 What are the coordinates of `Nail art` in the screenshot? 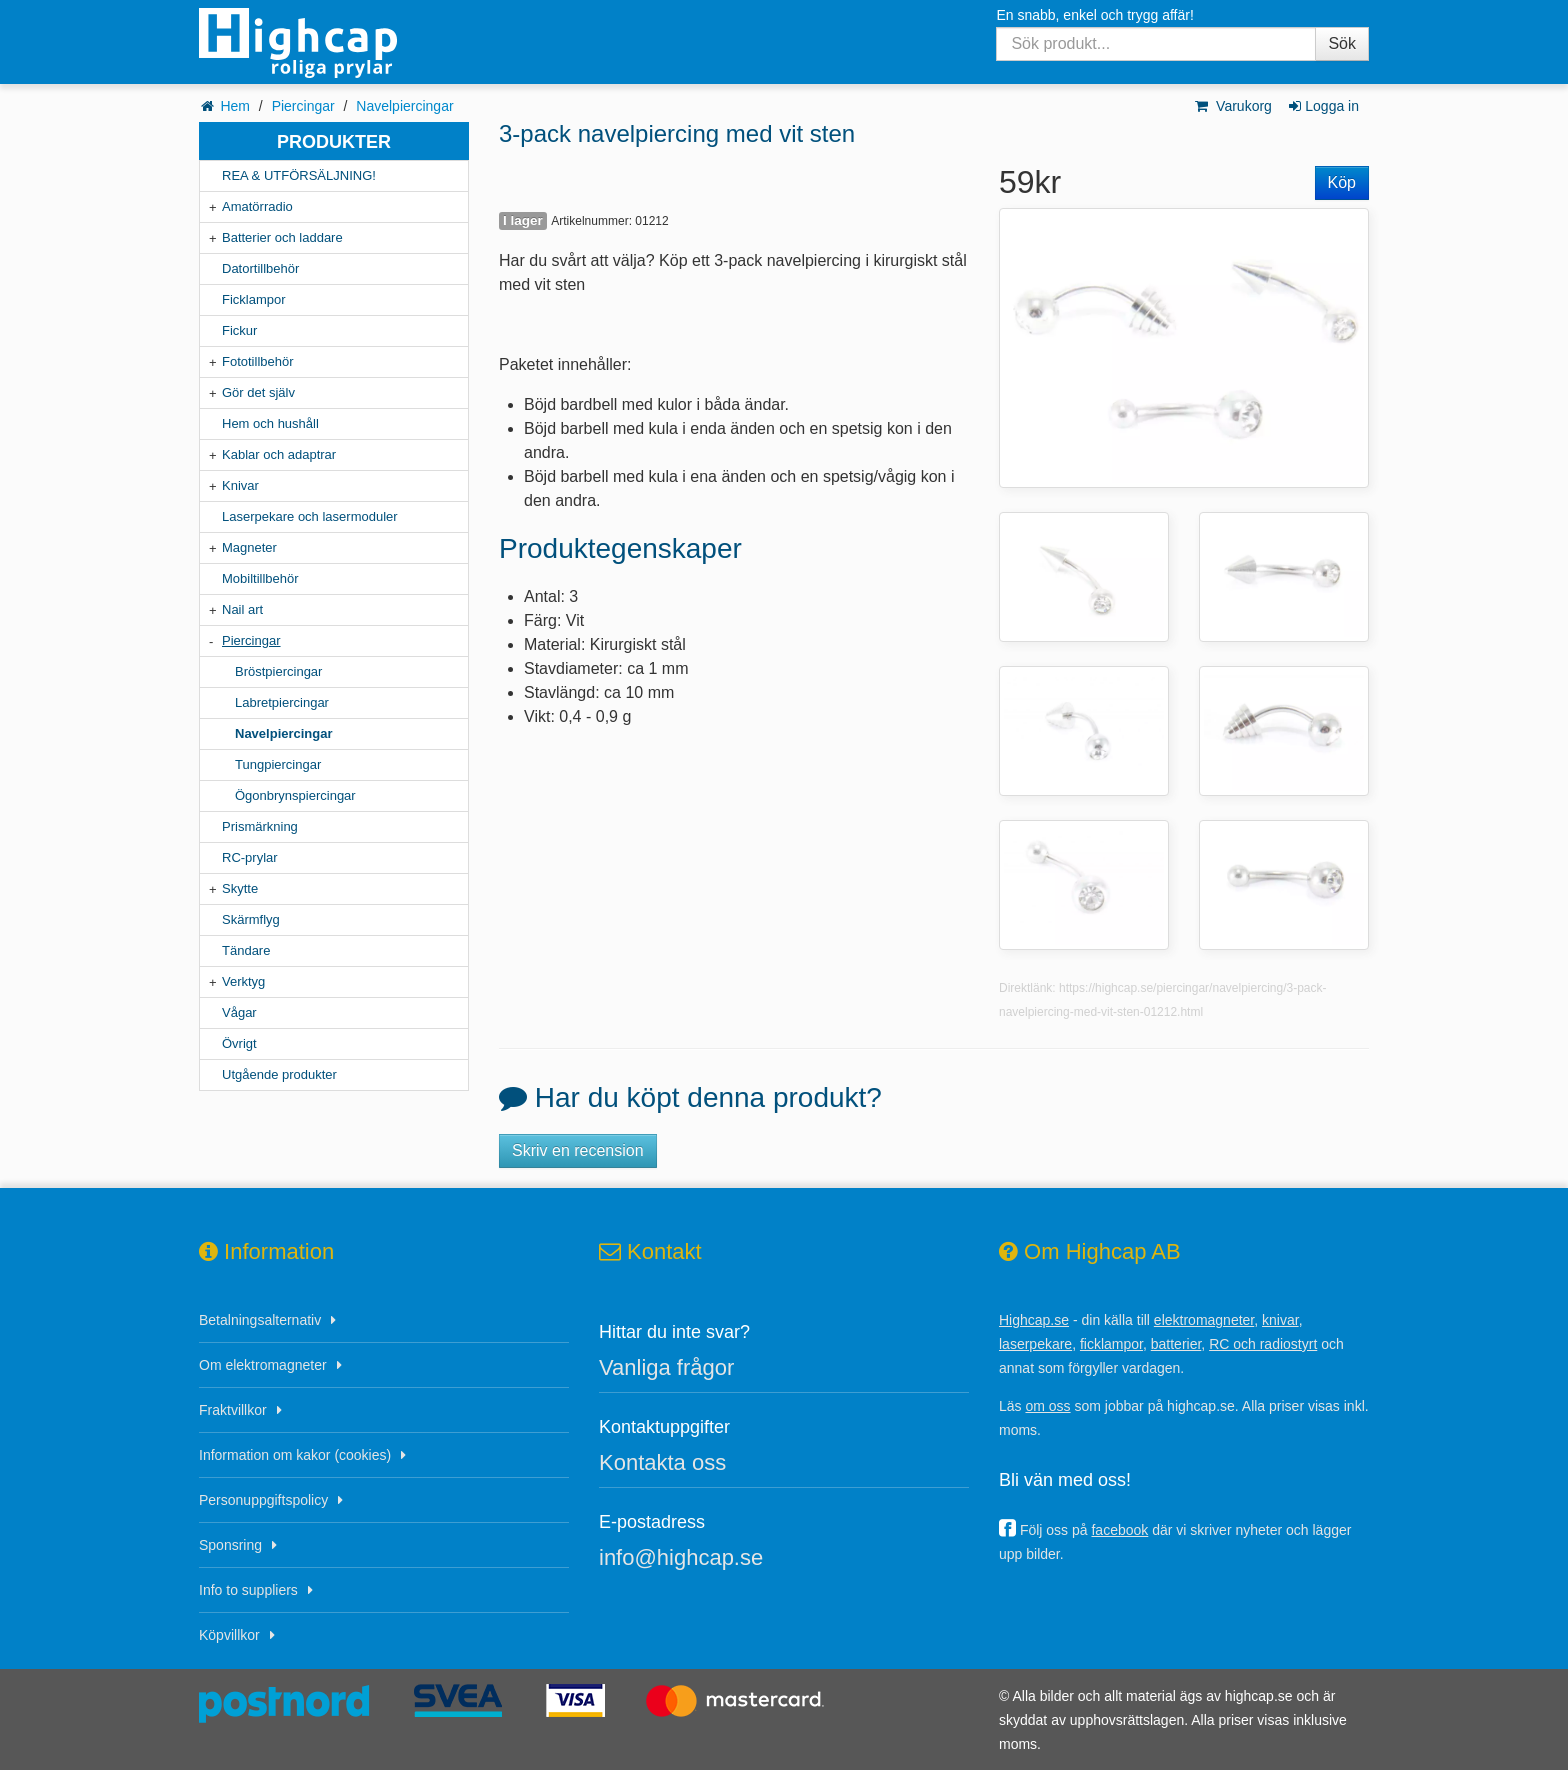 It's located at (242, 609).